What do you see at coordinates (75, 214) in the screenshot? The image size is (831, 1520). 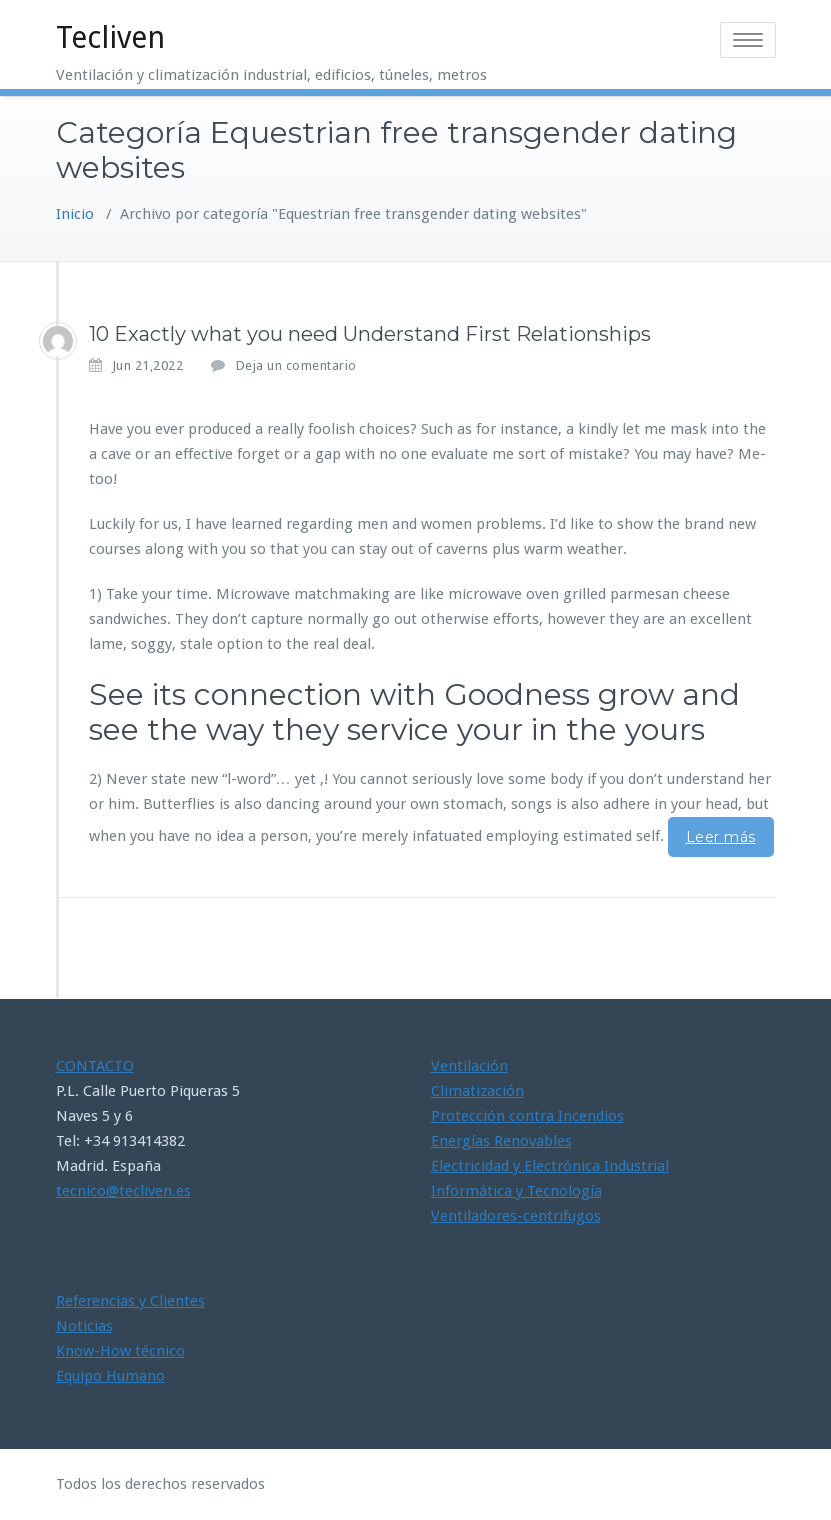 I see `Inicio` at bounding box center [75, 214].